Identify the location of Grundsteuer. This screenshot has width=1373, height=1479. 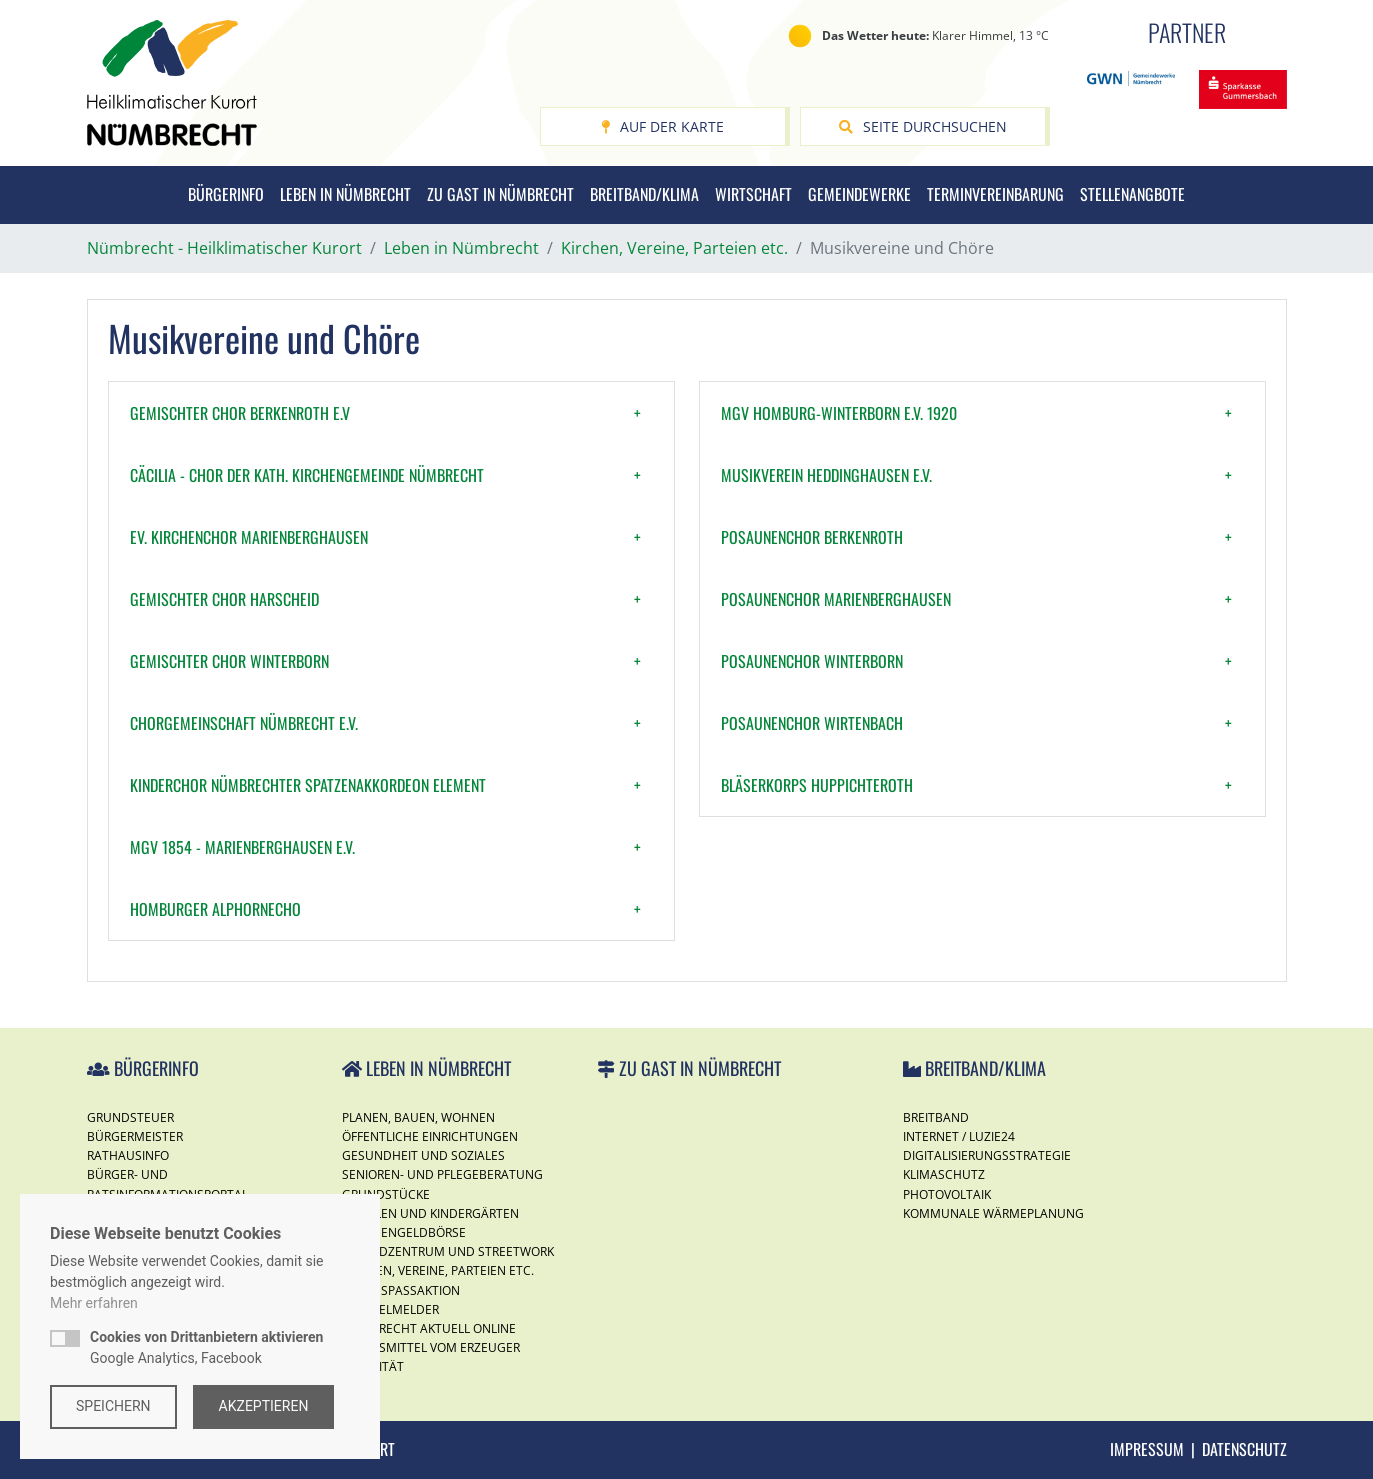
(130, 1117).